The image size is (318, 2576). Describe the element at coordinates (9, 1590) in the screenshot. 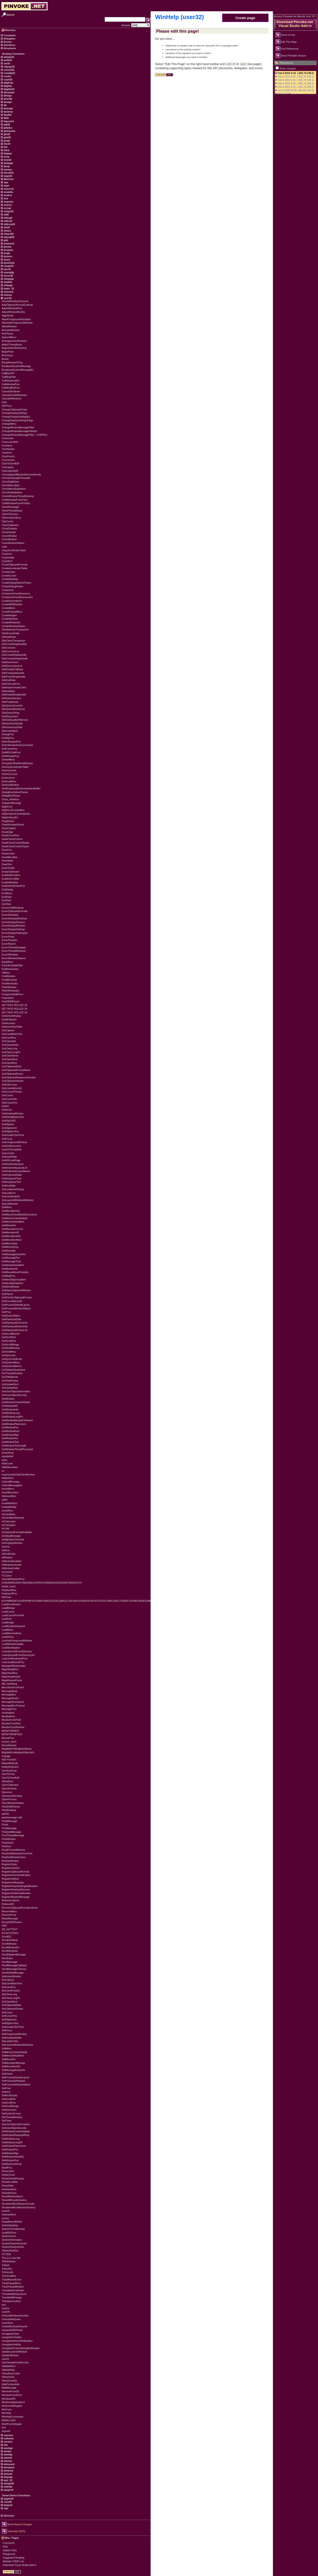

I see `KeyboardKey` at that location.